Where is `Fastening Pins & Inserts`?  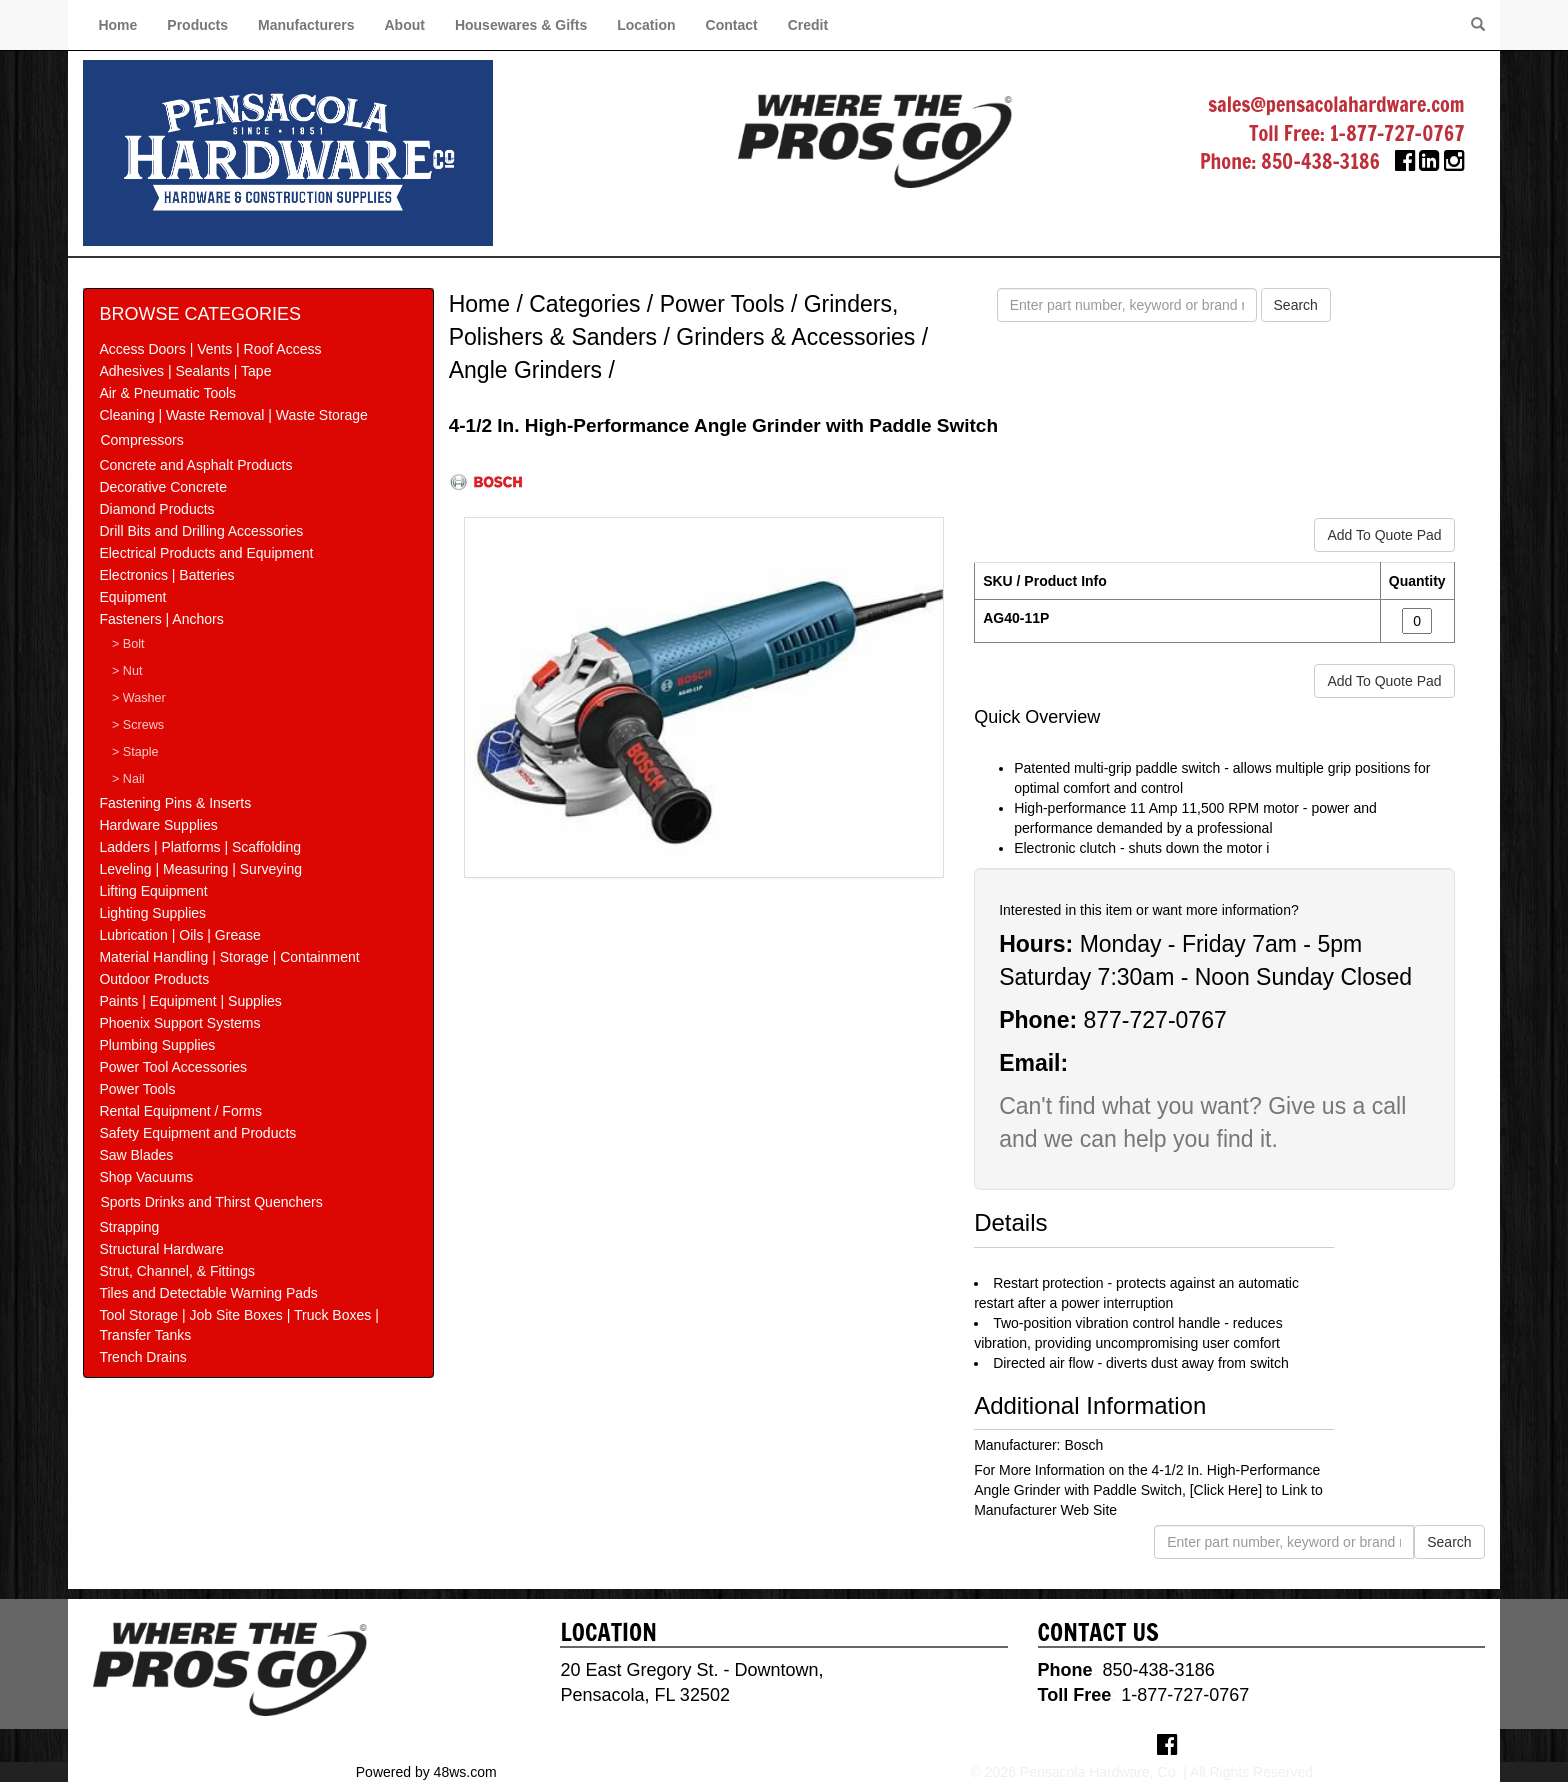
Fastening Pins & Inserts is located at coordinates (175, 803).